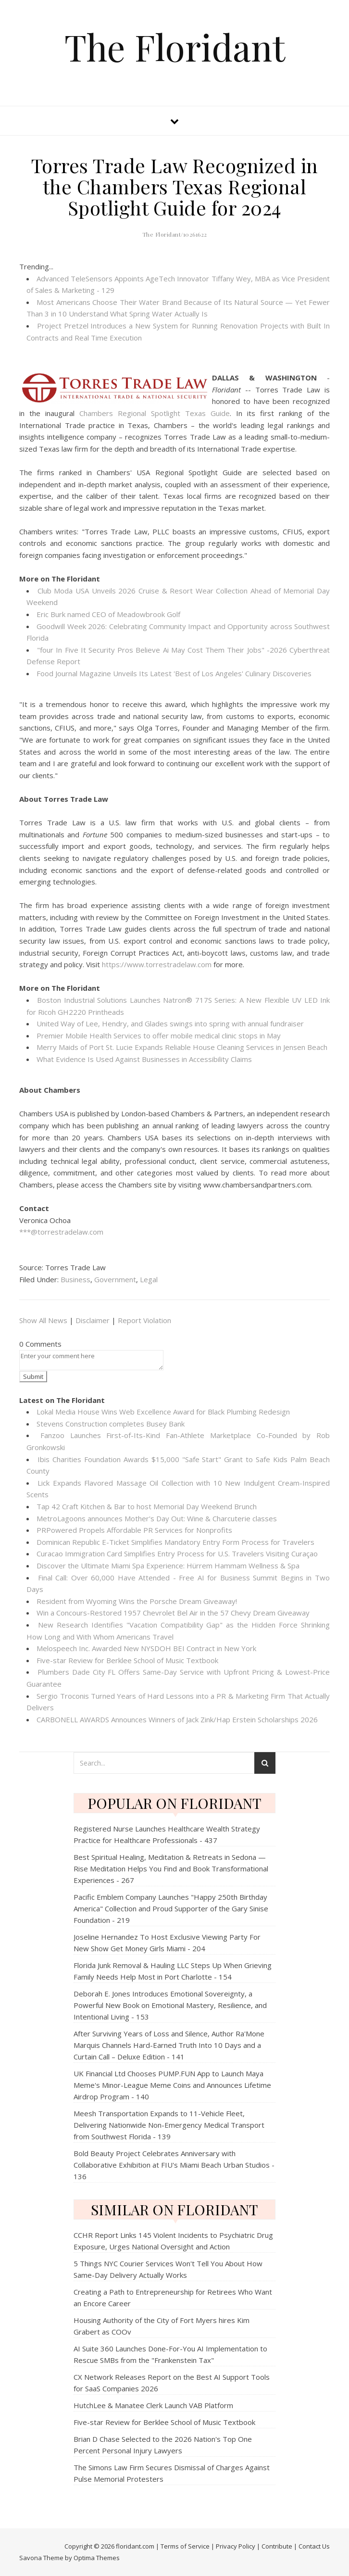 This screenshot has height=2576, width=349. What do you see at coordinates (144, 1059) in the screenshot?
I see `What Evidence Is Used Against Businesses in Accessibility Claims` at bounding box center [144, 1059].